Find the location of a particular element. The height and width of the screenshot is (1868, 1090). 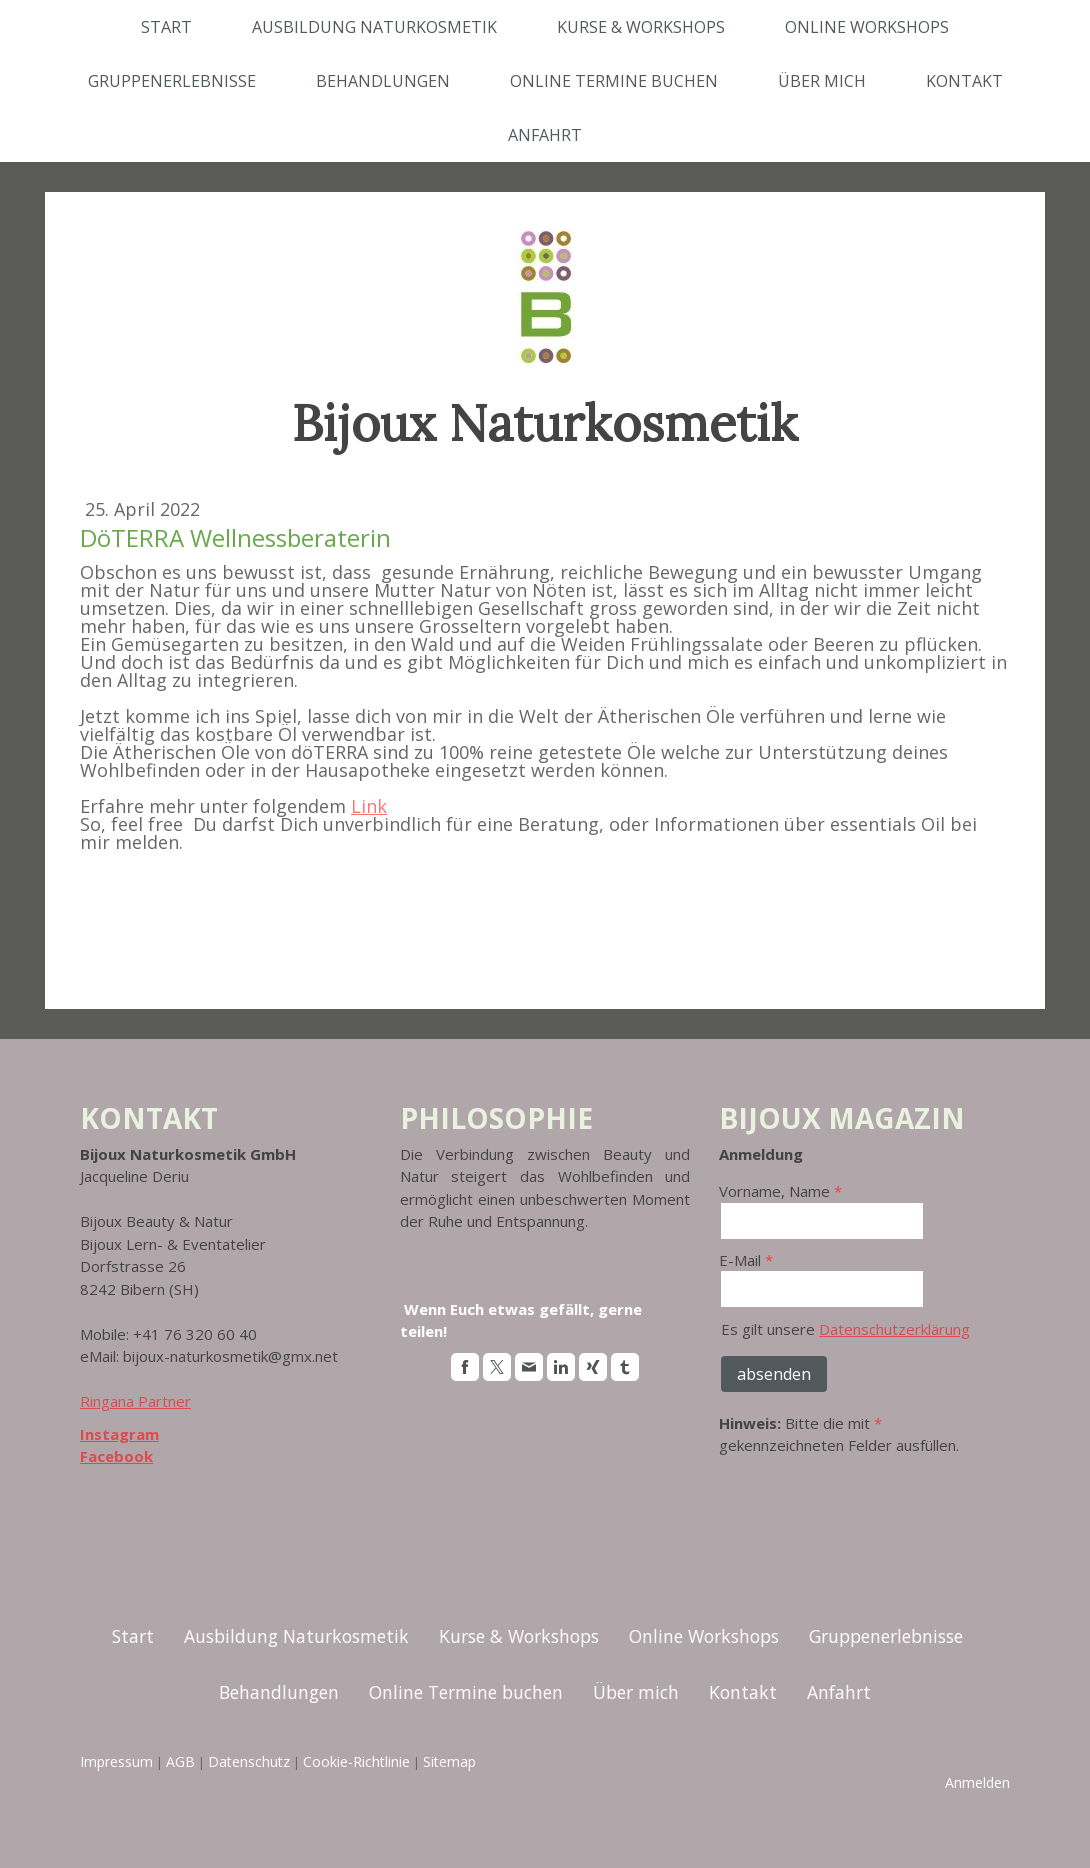

Über mich is located at coordinates (822, 81).